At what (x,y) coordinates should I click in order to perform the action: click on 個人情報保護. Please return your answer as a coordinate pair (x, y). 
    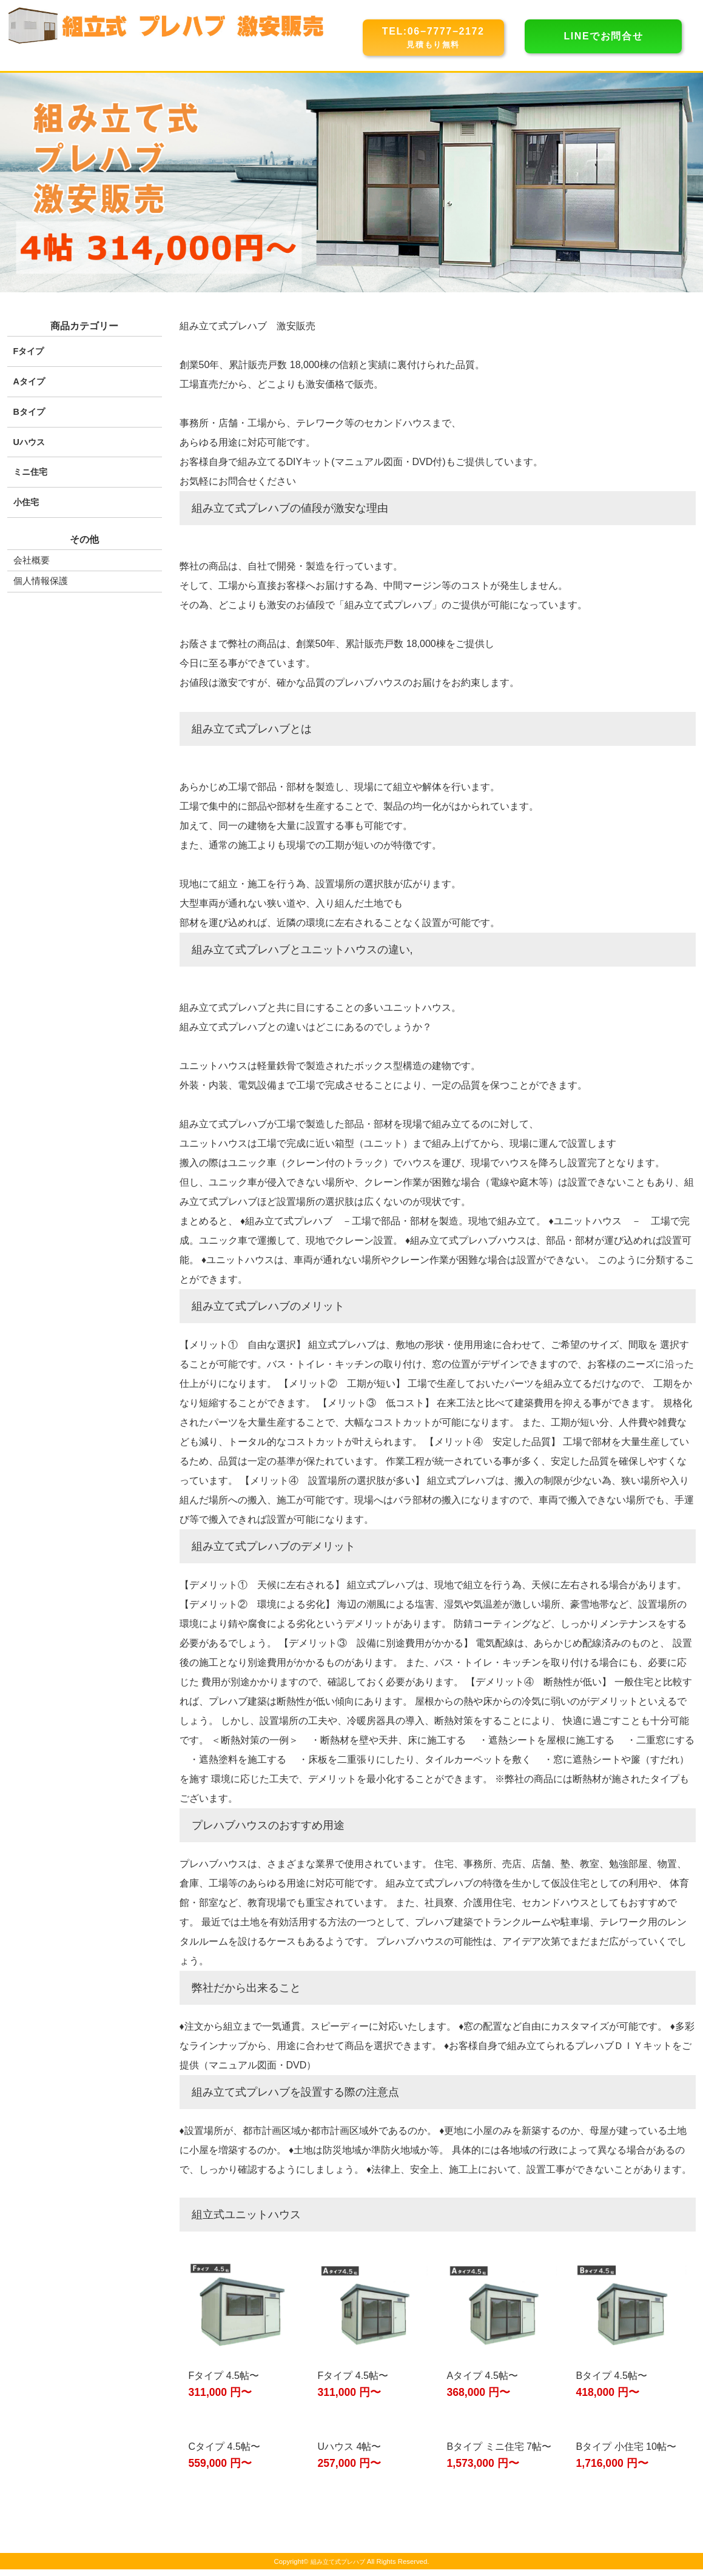
    Looking at the image, I should click on (42, 579).